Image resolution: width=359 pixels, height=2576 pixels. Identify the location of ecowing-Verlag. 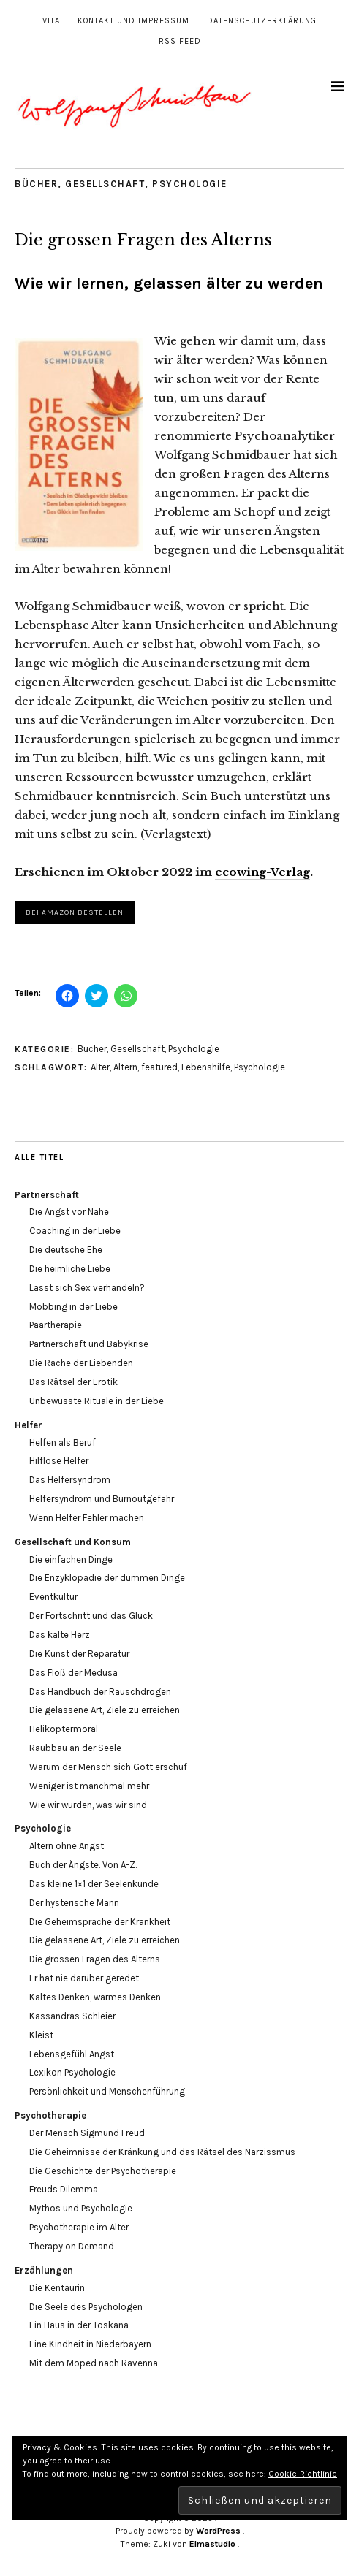
(262, 872).